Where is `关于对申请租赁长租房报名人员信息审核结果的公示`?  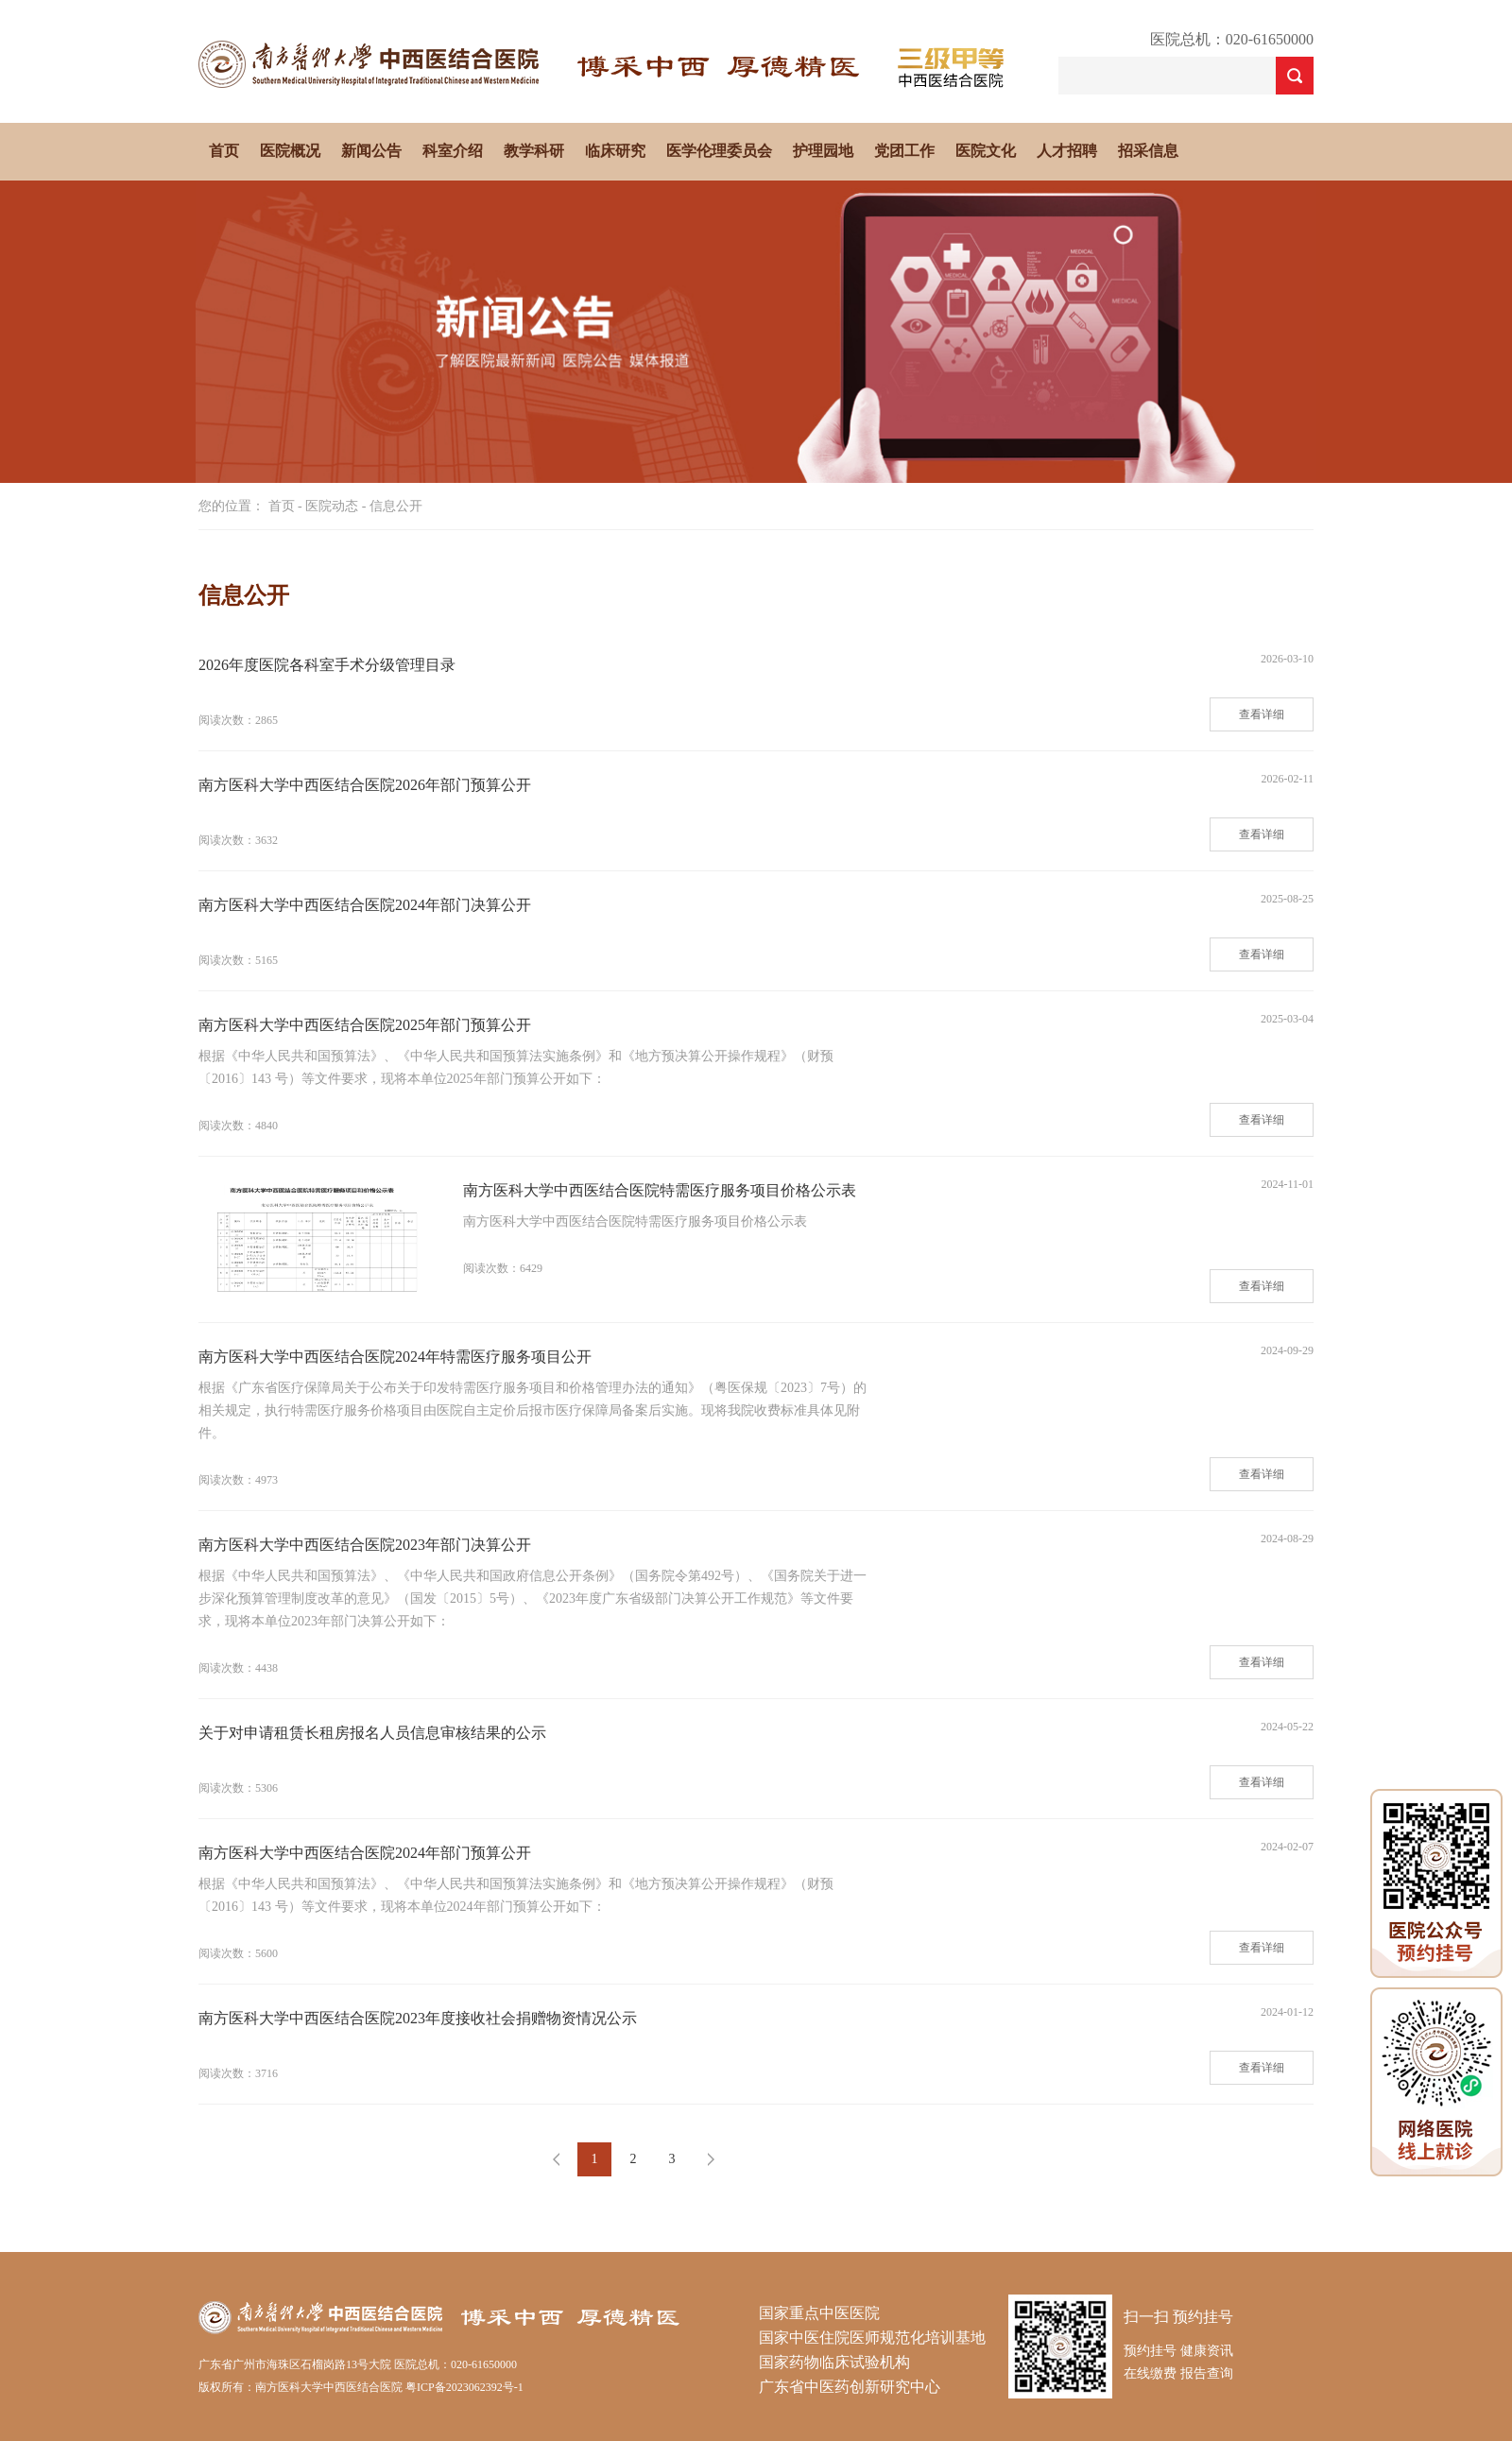 关于对申请租赁长租房报名人员信息审核结果的公示 is located at coordinates (372, 1733).